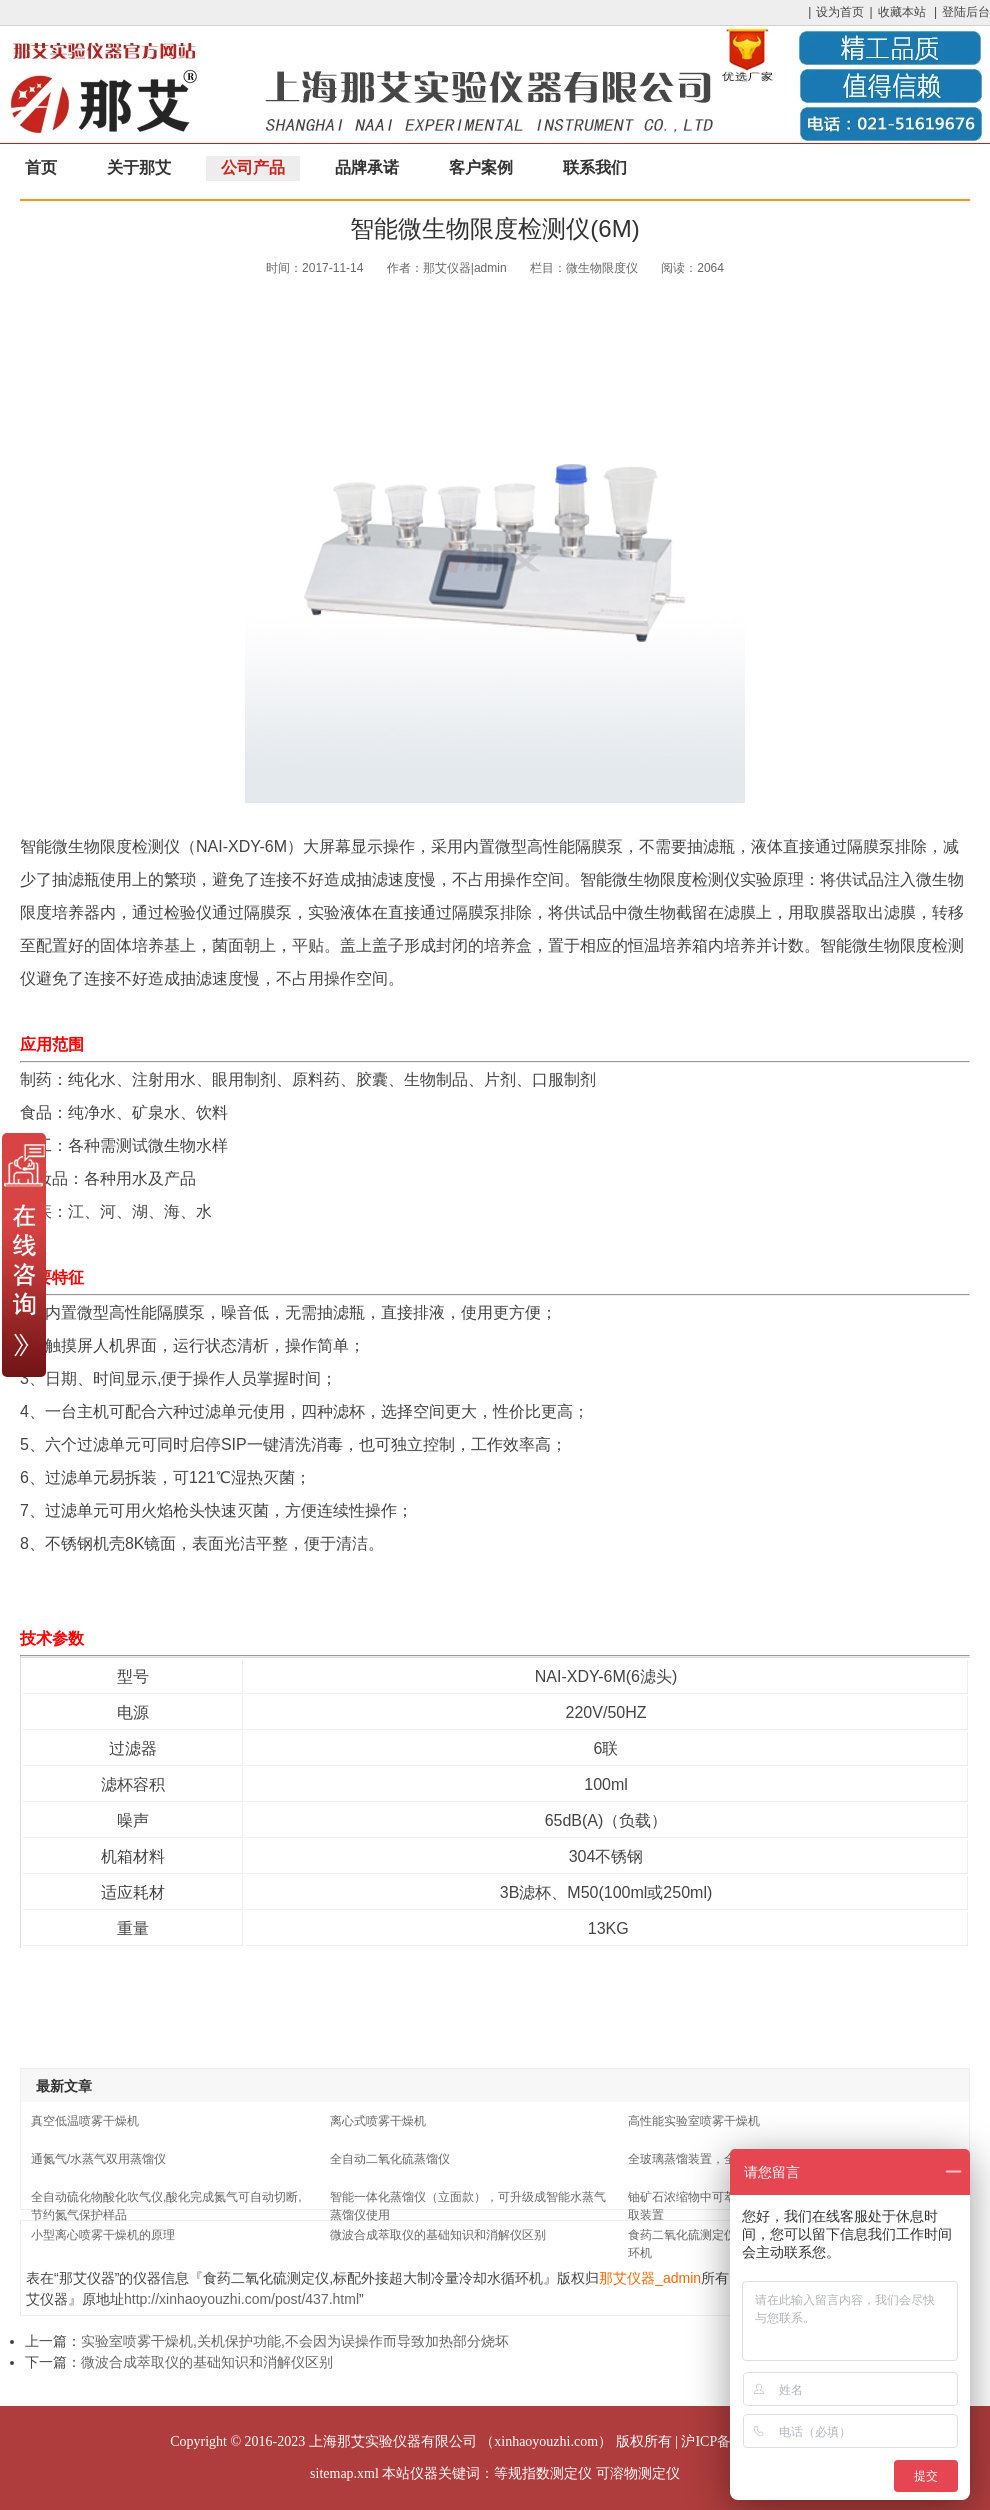  I want to click on 公司产品, so click(253, 167).